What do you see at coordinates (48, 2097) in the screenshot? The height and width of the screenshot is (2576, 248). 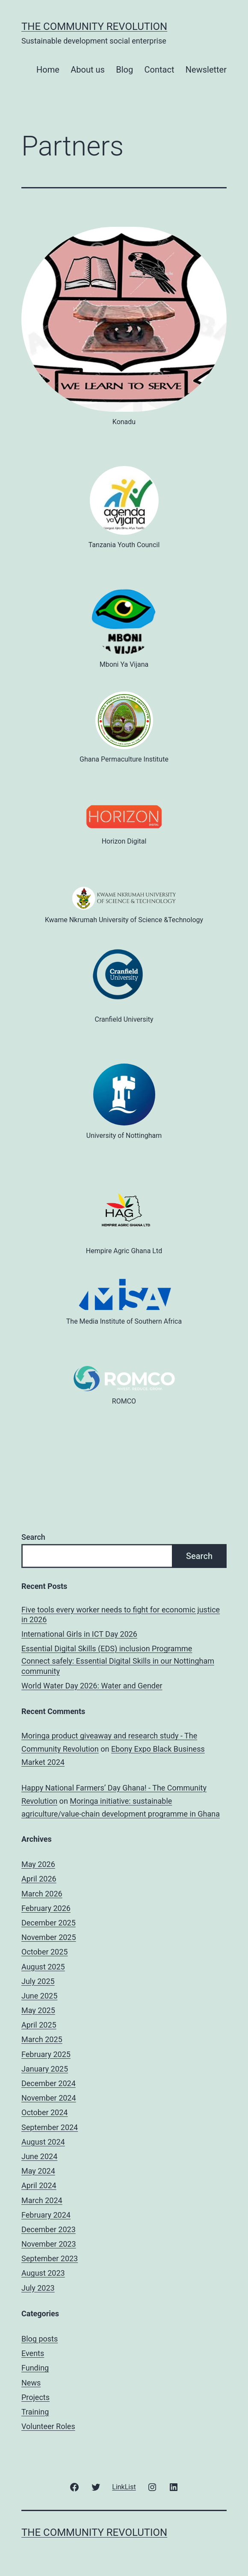 I see `November 2024` at bounding box center [48, 2097].